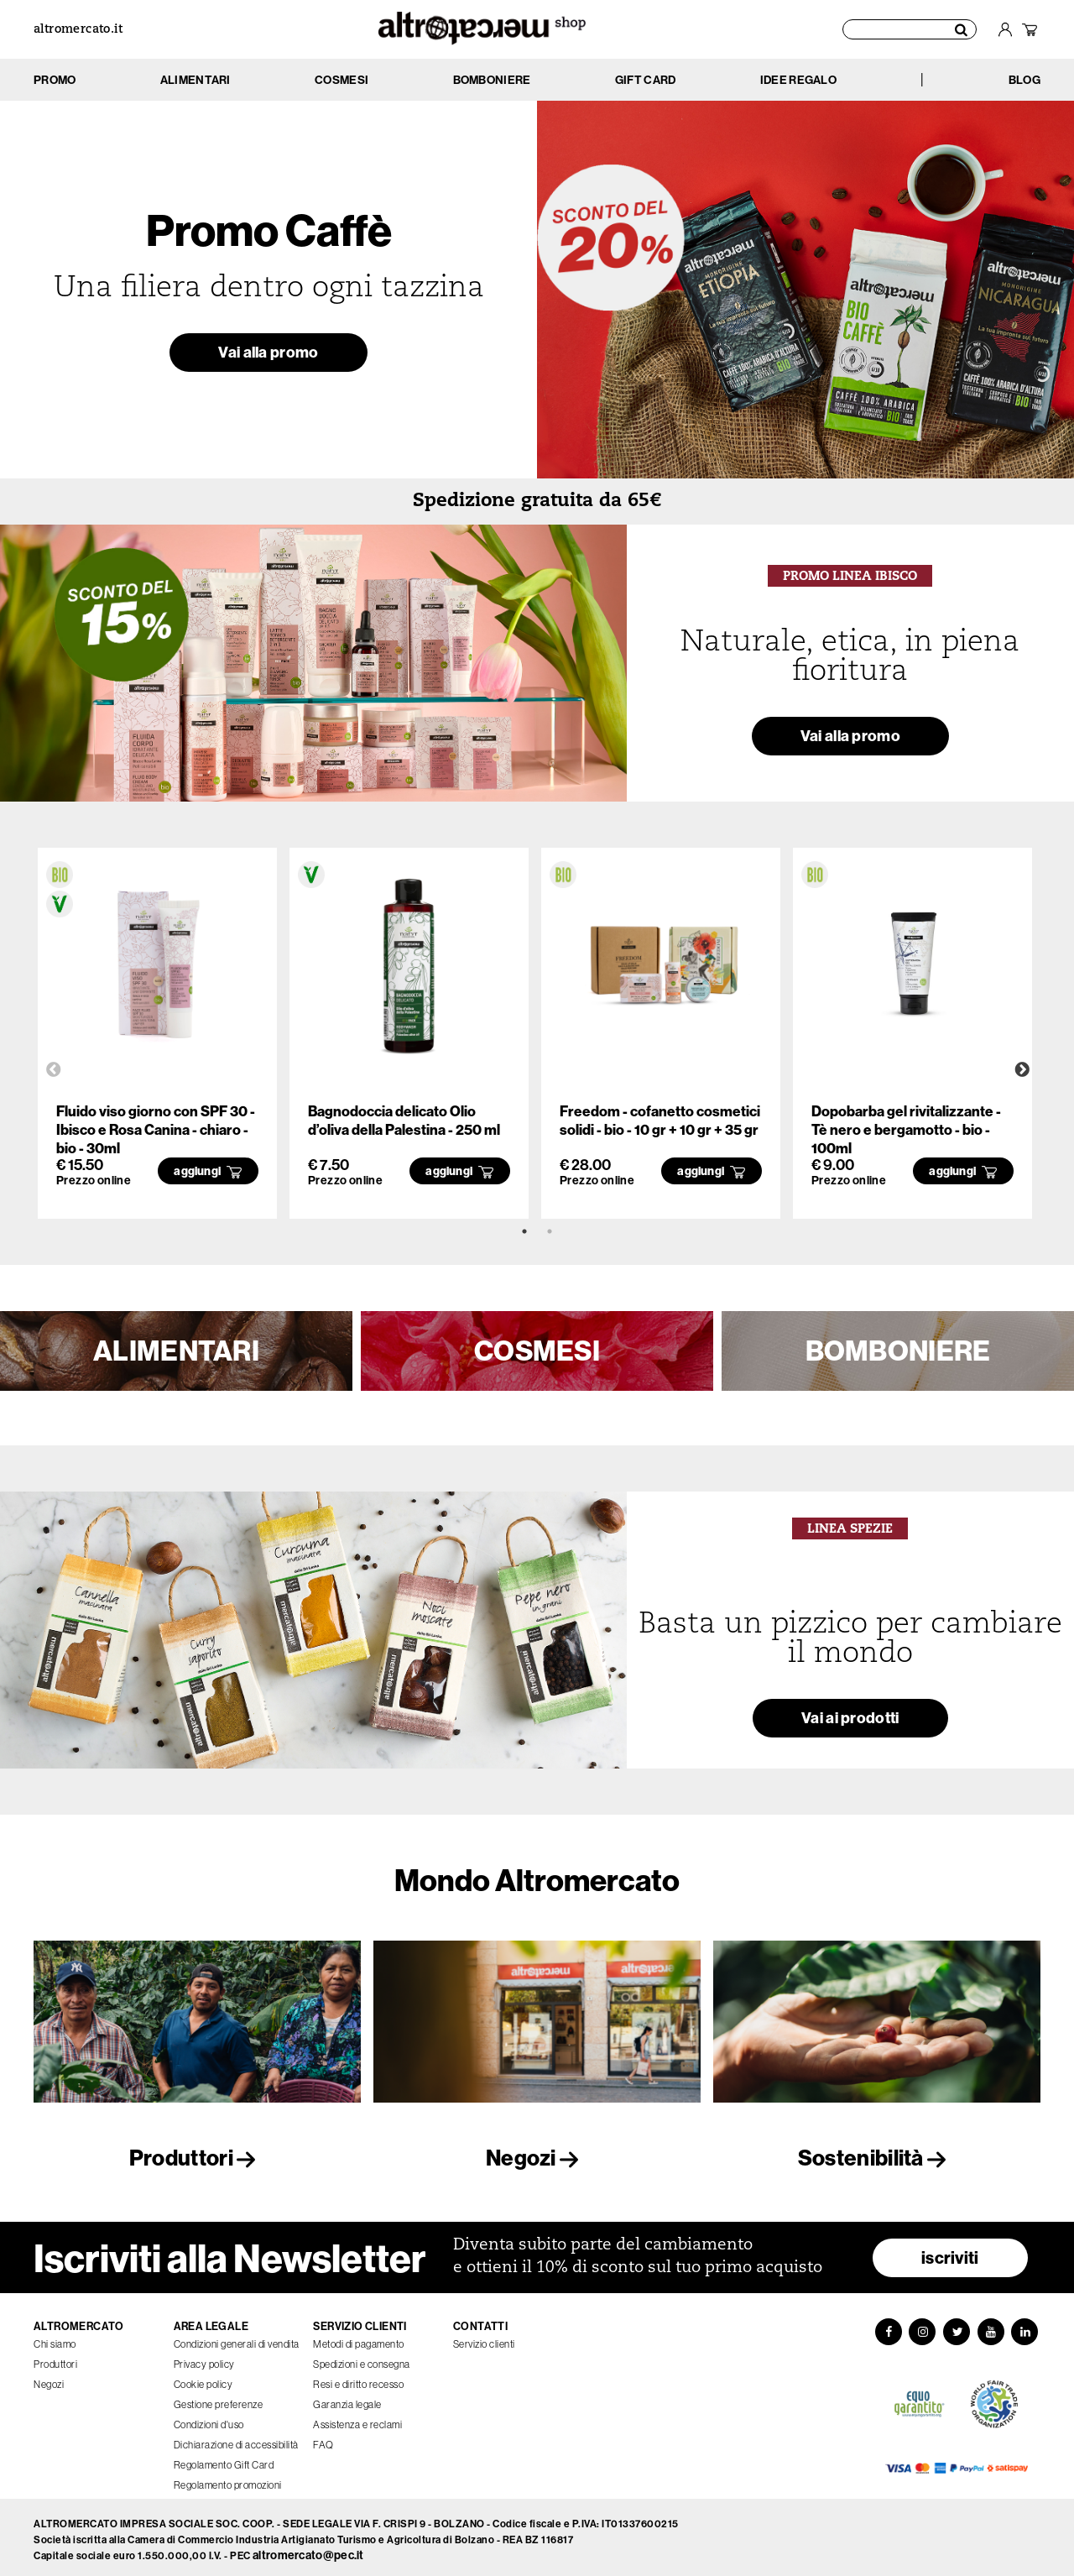  Describe the element at coordinates (921, 2327) in the screenshot. I see `[Instagram]` at that location.